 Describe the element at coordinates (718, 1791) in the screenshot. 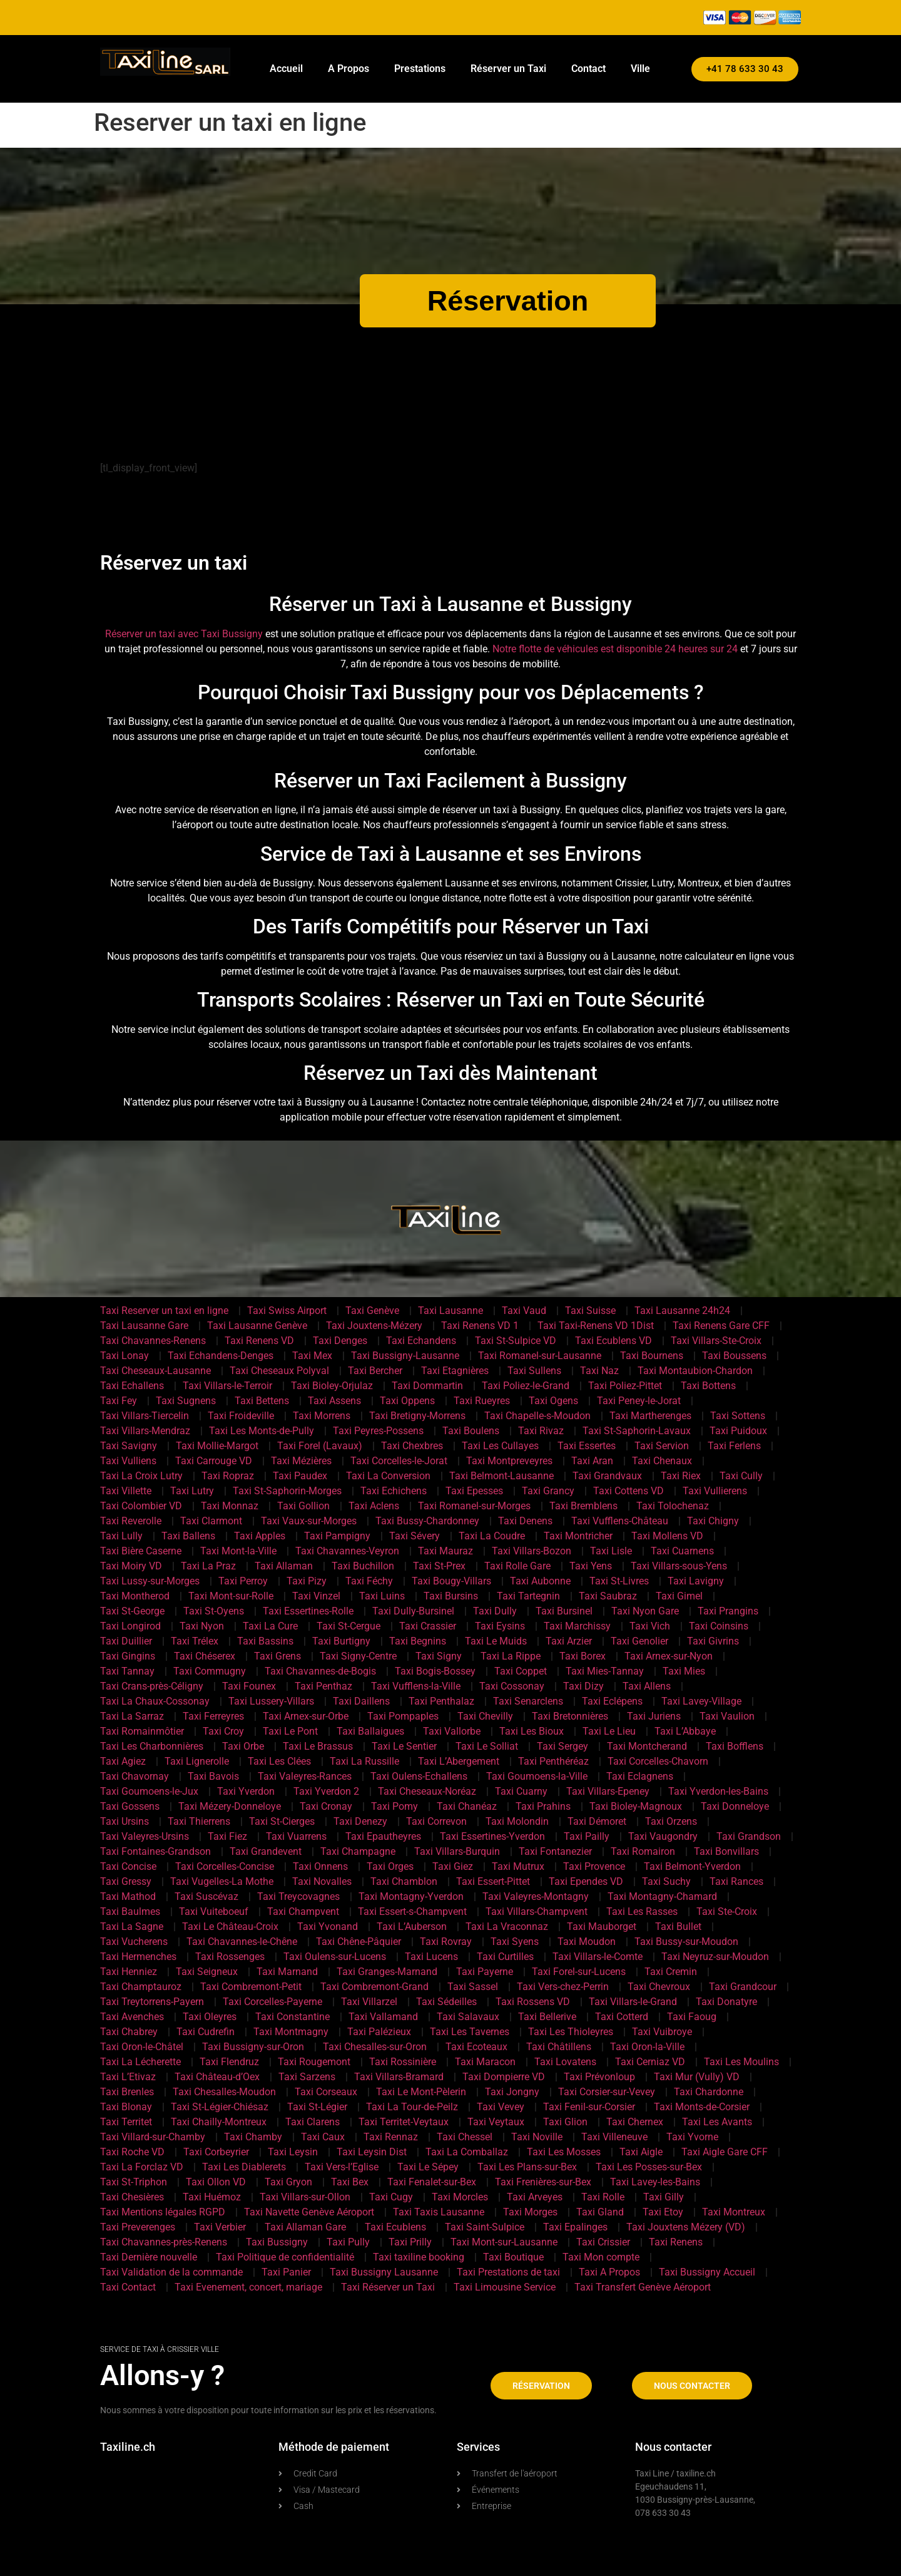

I see `Taxi Yverdon-les-Bains` at that location.